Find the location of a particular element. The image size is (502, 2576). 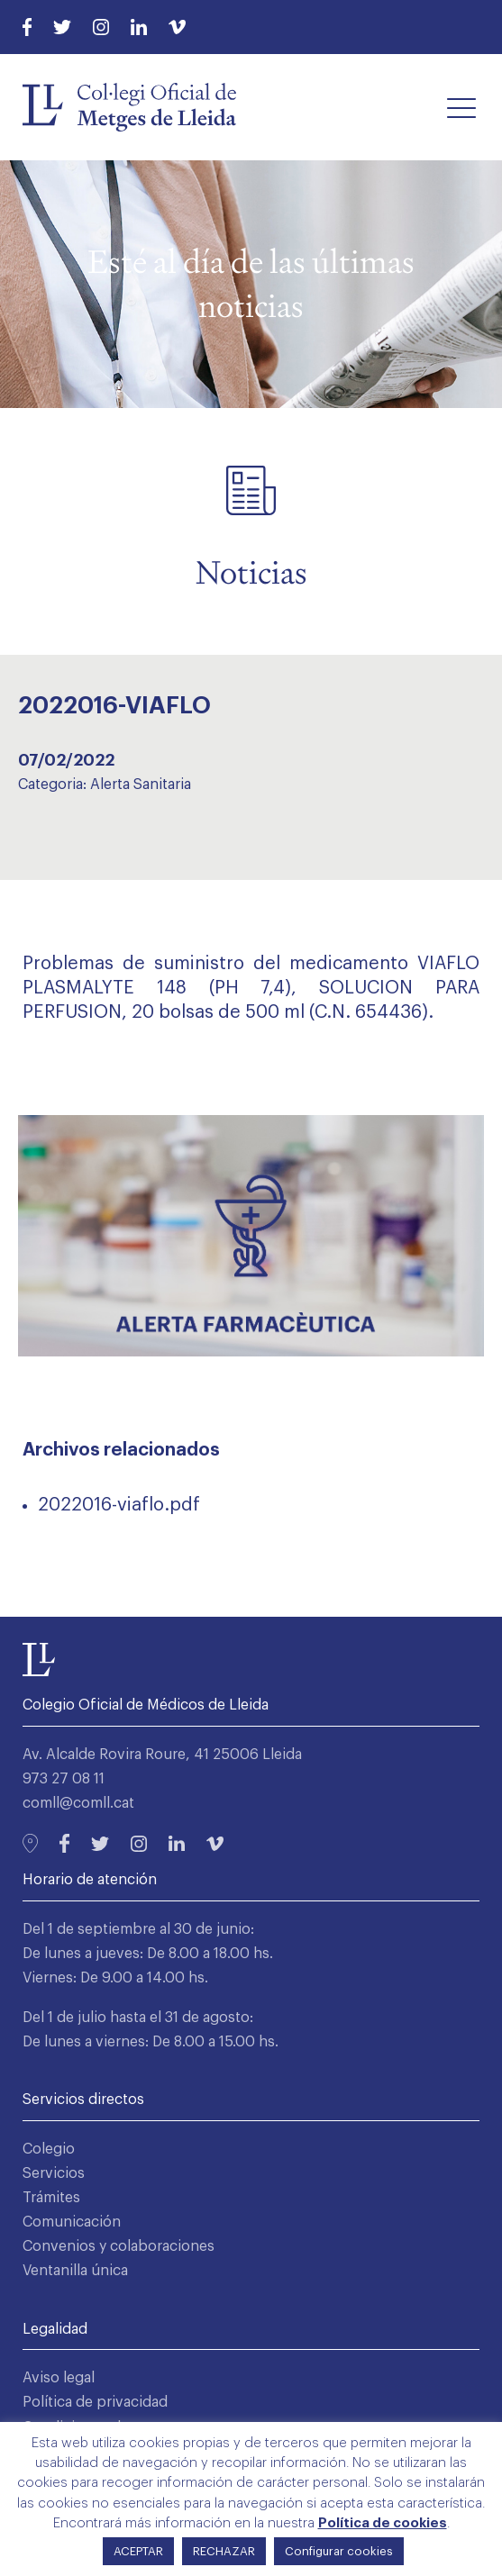

Aviso legal is located at coordinates (59, 2378).